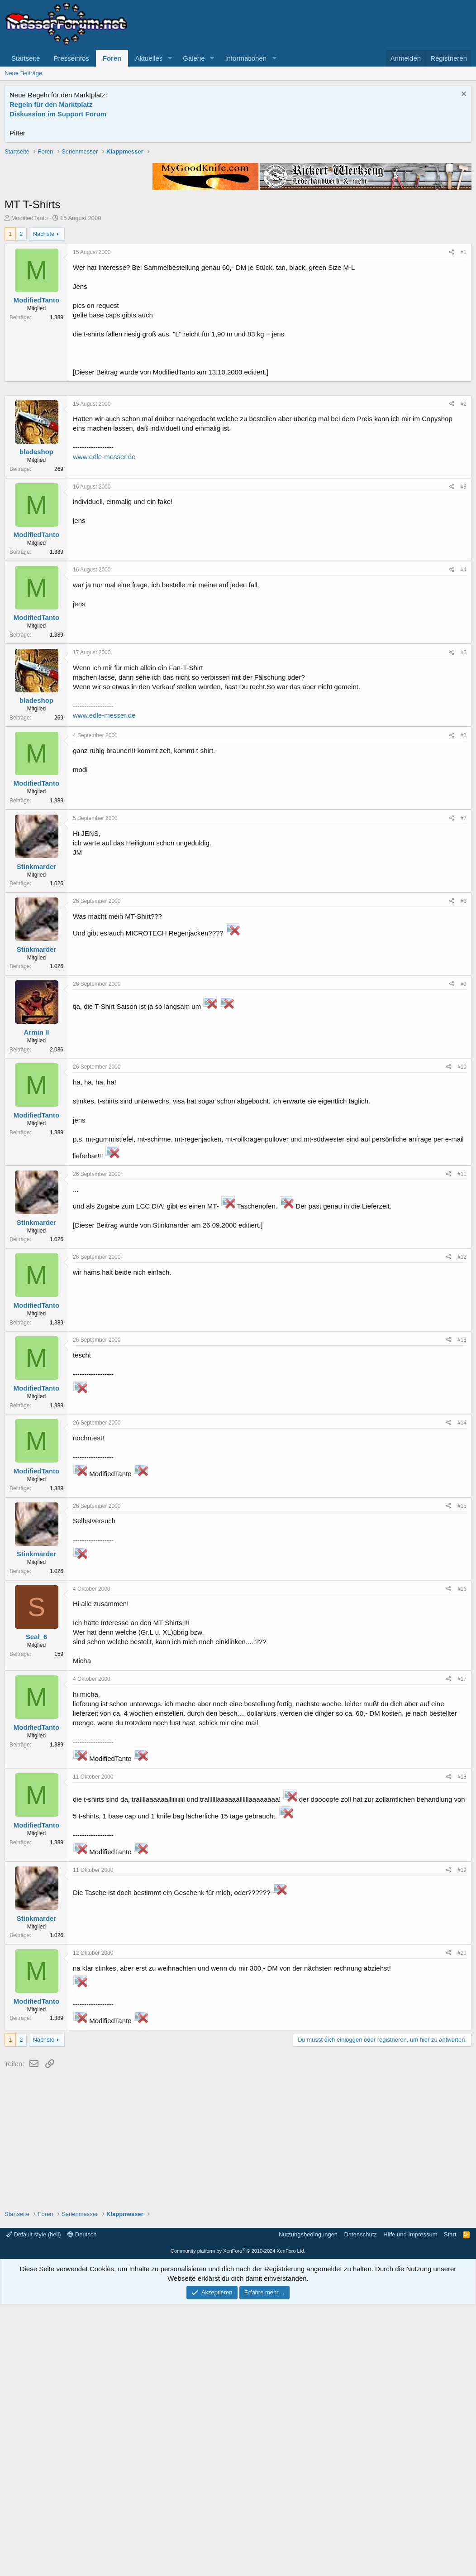 The width and height of the screenshot is (476, 2576). What do you see at coordinates (169, 58) in the screenshot?
I see `[button]` at bounding box center [169, 58].